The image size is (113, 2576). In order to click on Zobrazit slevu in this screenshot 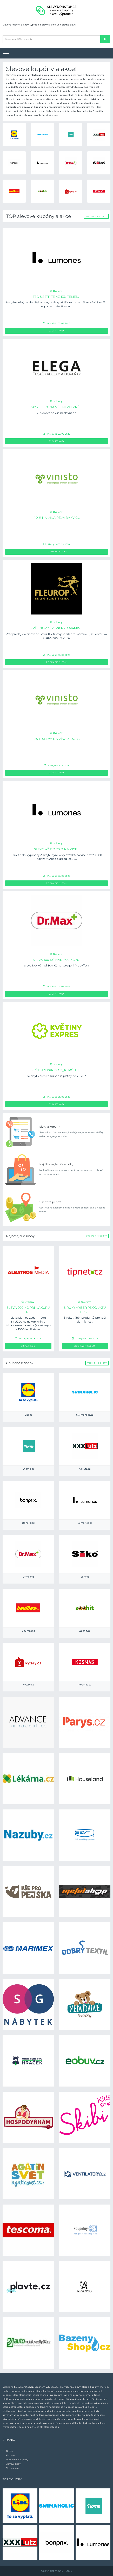, I will do `click(56, 551)`.